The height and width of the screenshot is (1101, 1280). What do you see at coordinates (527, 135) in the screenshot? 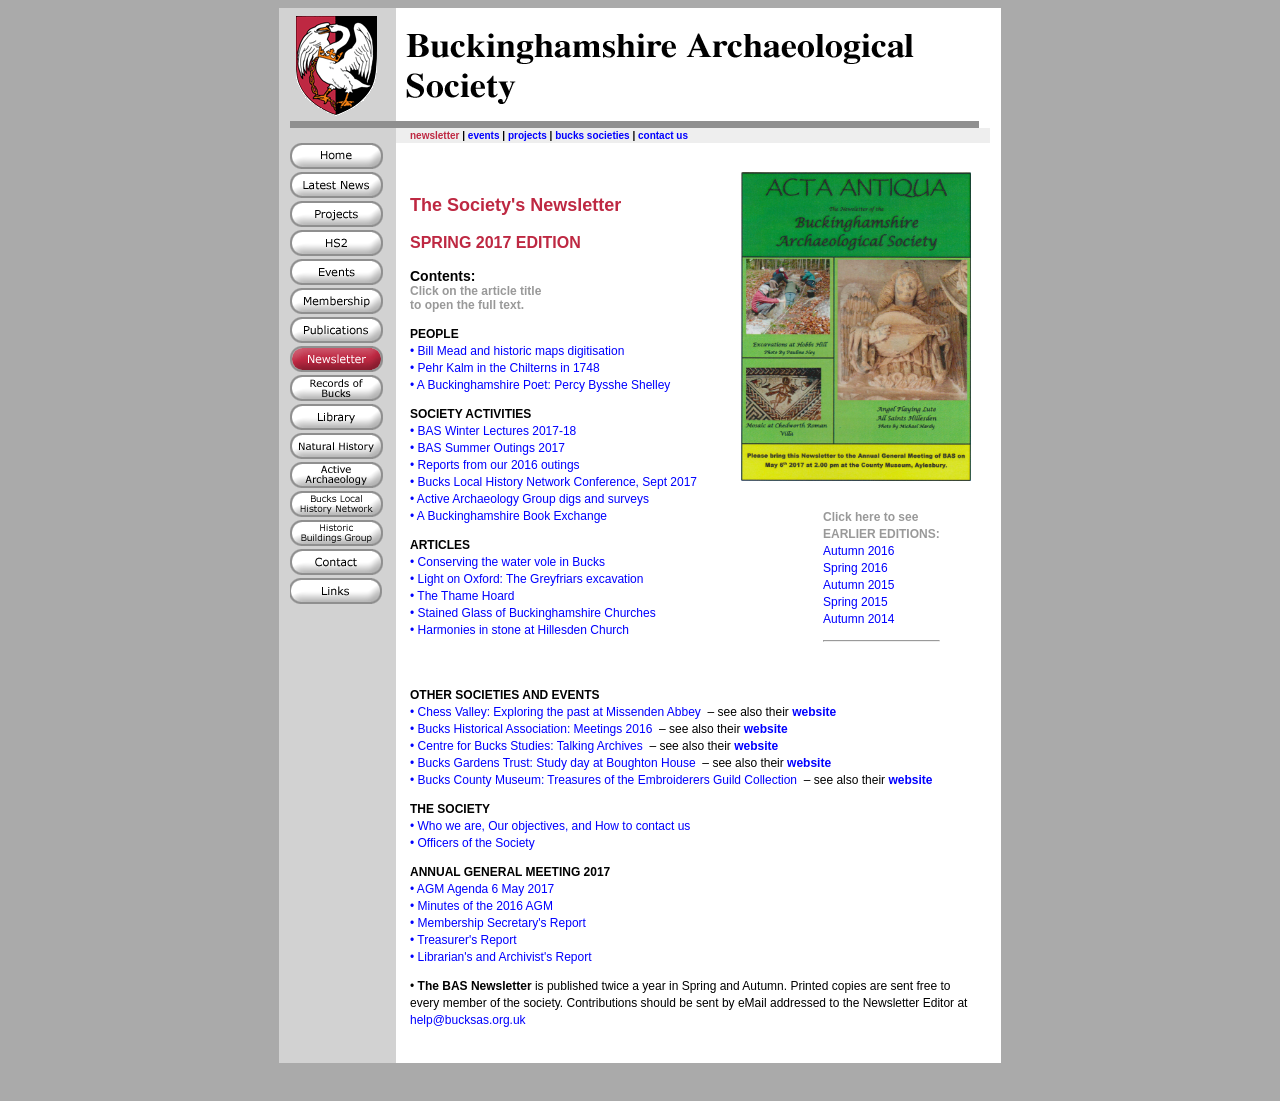
I see `projects` at bounding box center [527, 135].